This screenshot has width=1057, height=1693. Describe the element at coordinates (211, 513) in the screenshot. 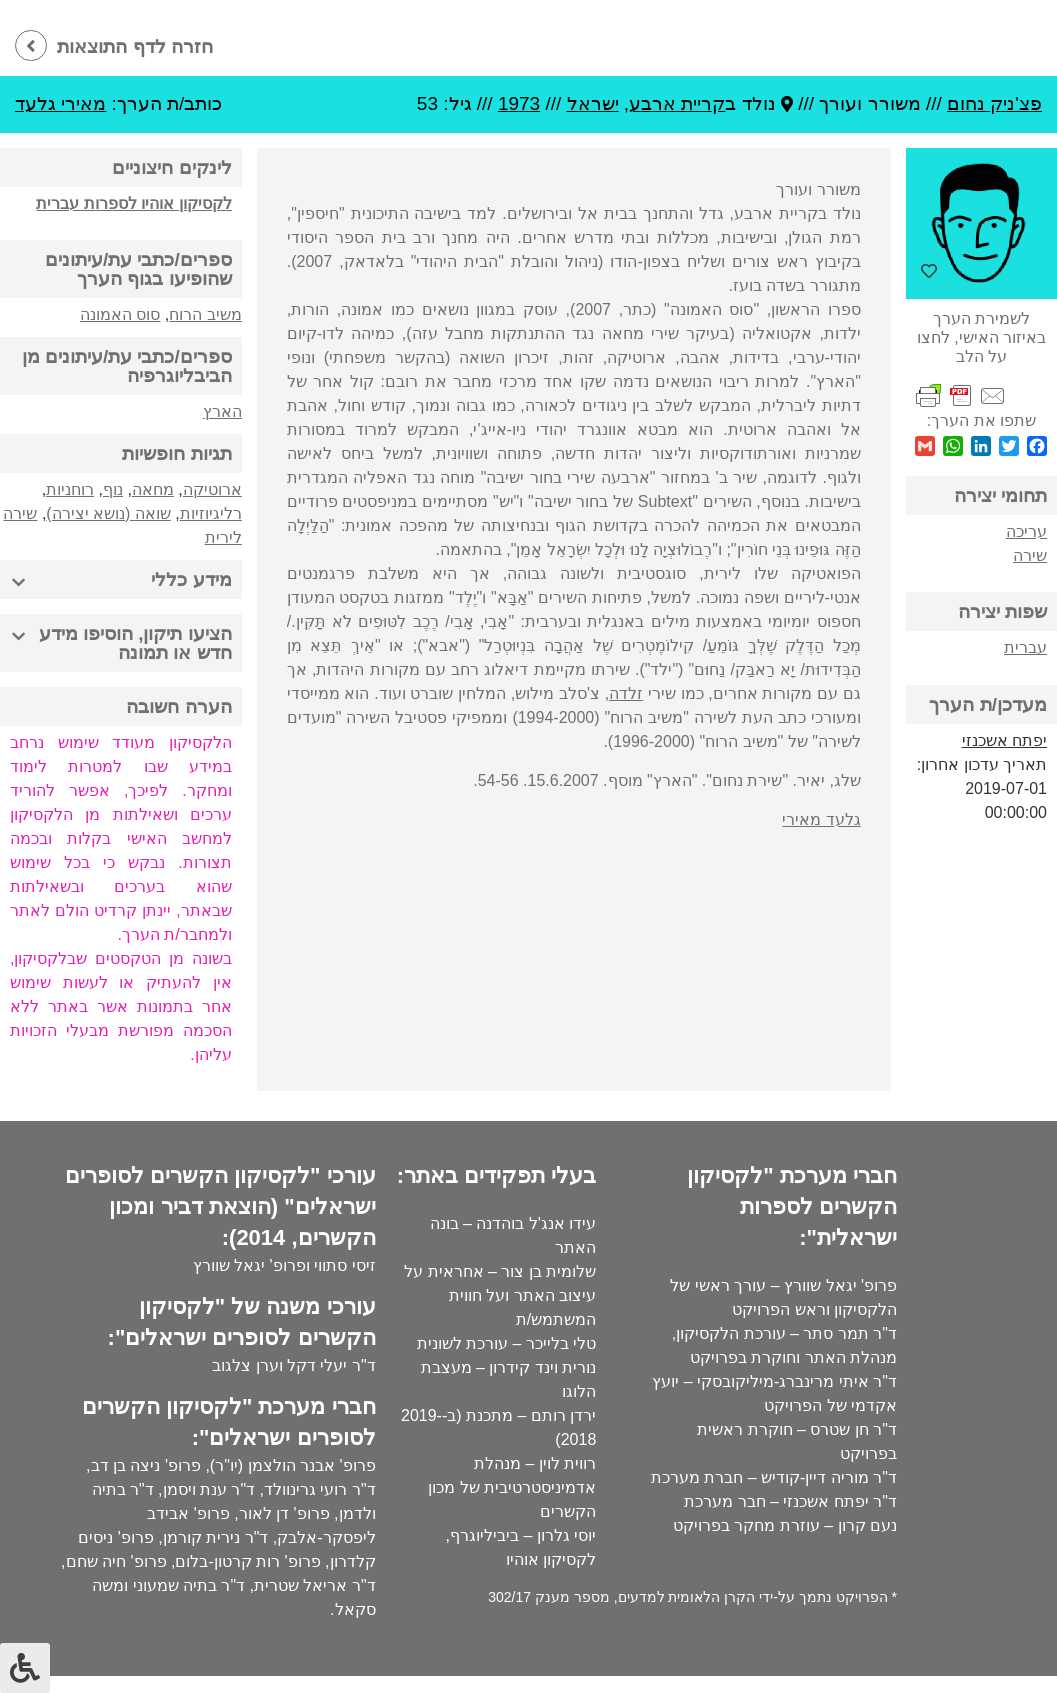

I see `רליגיוזיות` at that location.